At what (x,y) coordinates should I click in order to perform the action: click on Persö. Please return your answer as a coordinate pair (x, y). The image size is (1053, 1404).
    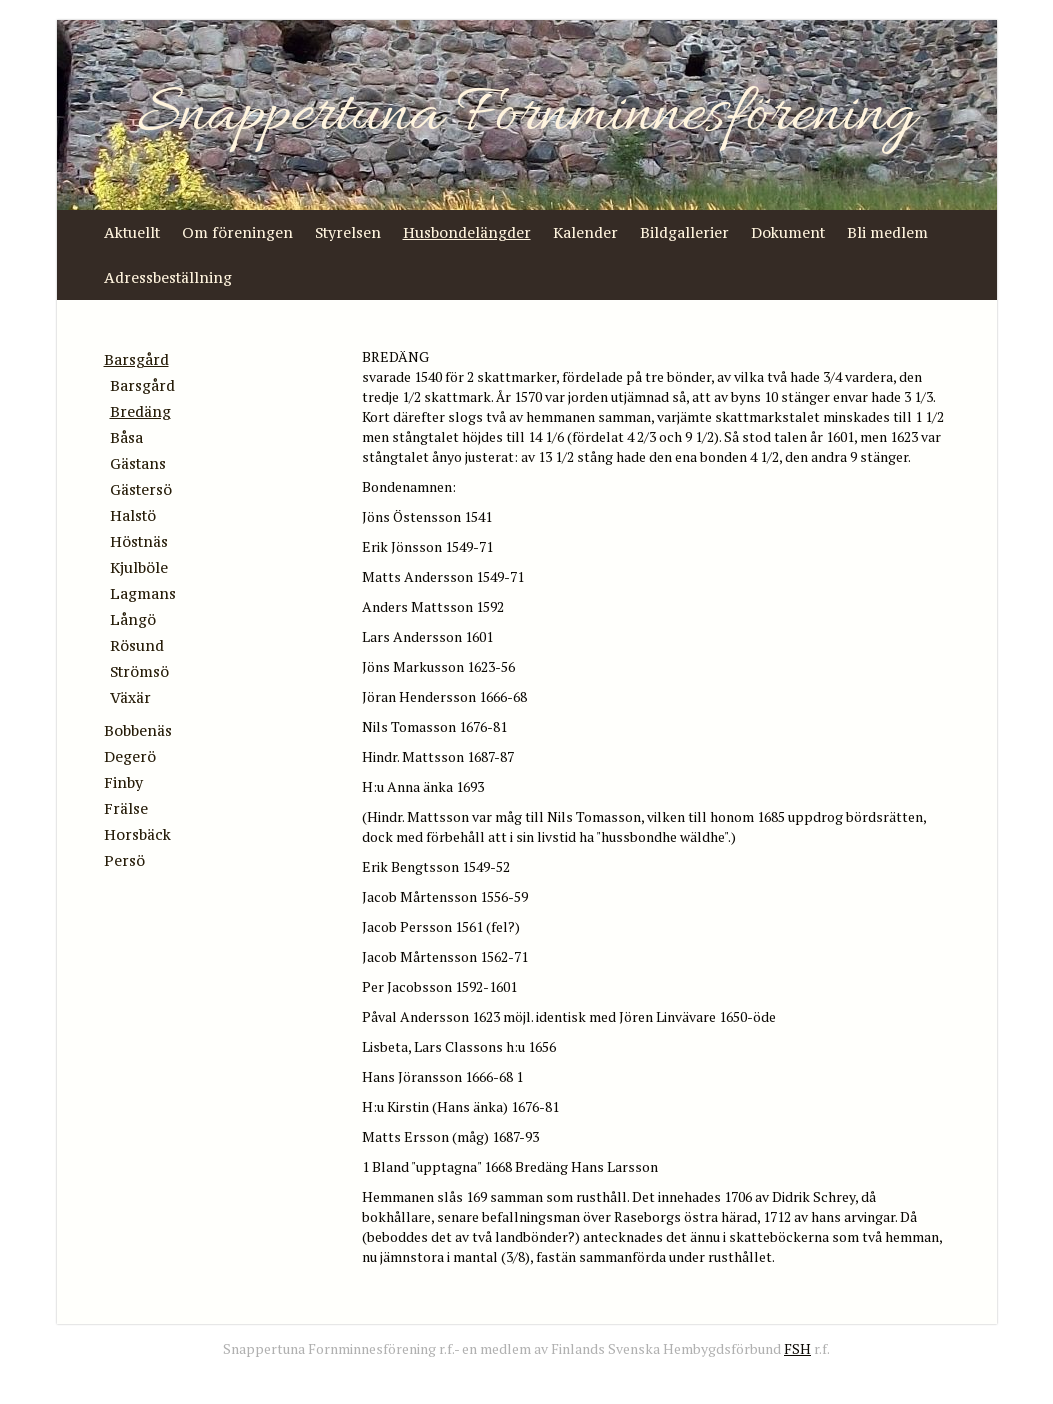
    Looking at the image, I should click on (124, 860).